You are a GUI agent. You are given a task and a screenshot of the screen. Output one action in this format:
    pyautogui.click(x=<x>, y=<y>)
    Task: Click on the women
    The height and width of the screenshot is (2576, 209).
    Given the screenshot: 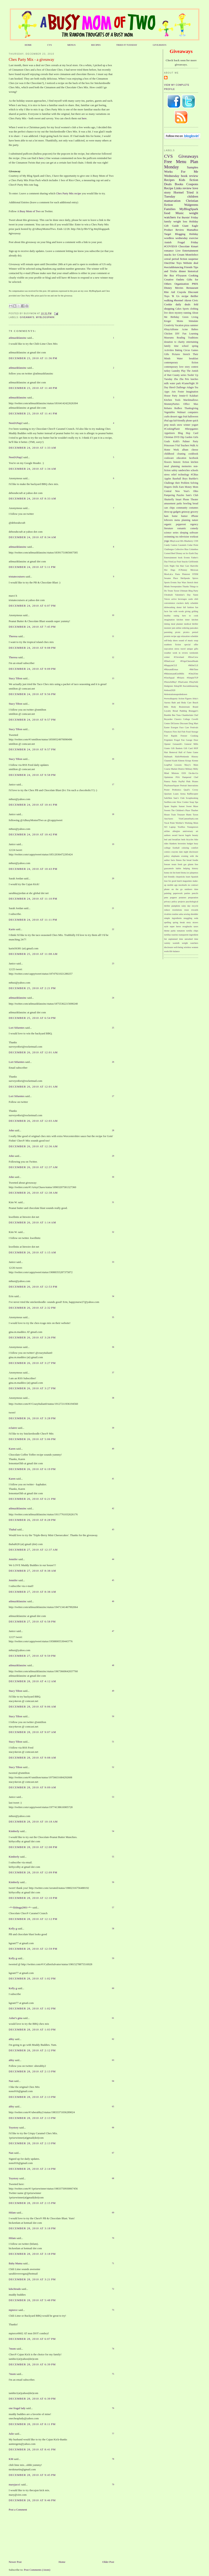 What is the action you would take?
    pyautogui.click(x=195, y=947)
    